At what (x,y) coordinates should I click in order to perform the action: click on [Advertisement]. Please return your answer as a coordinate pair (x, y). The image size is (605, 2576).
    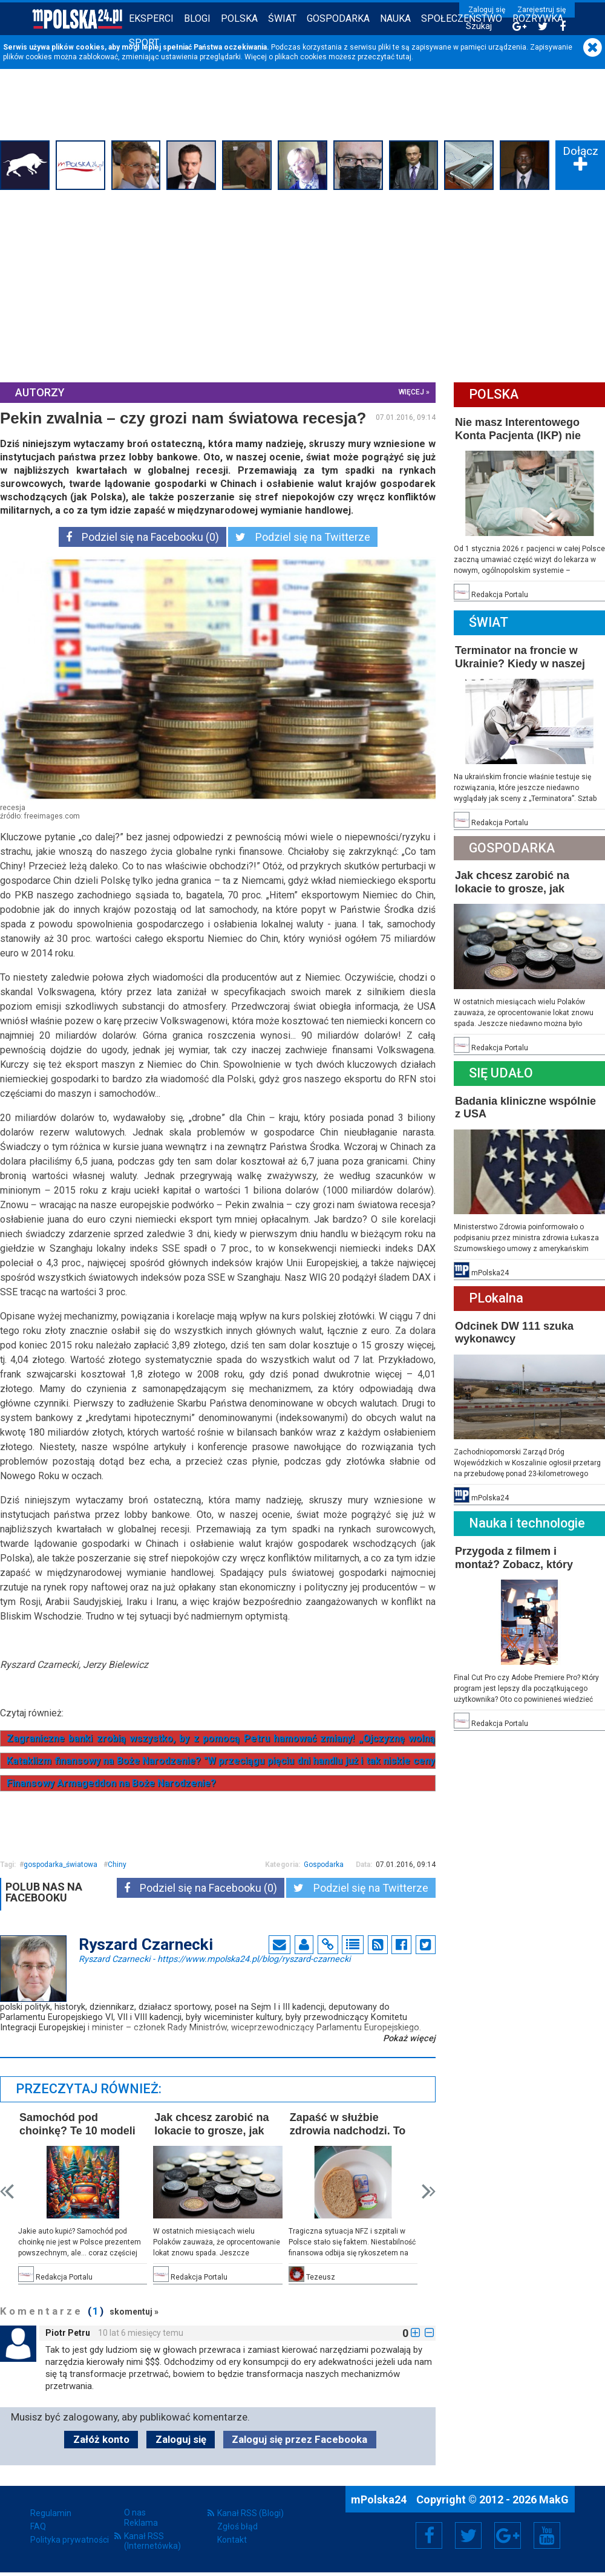
    Looking at the image, I should click on (302, 284).